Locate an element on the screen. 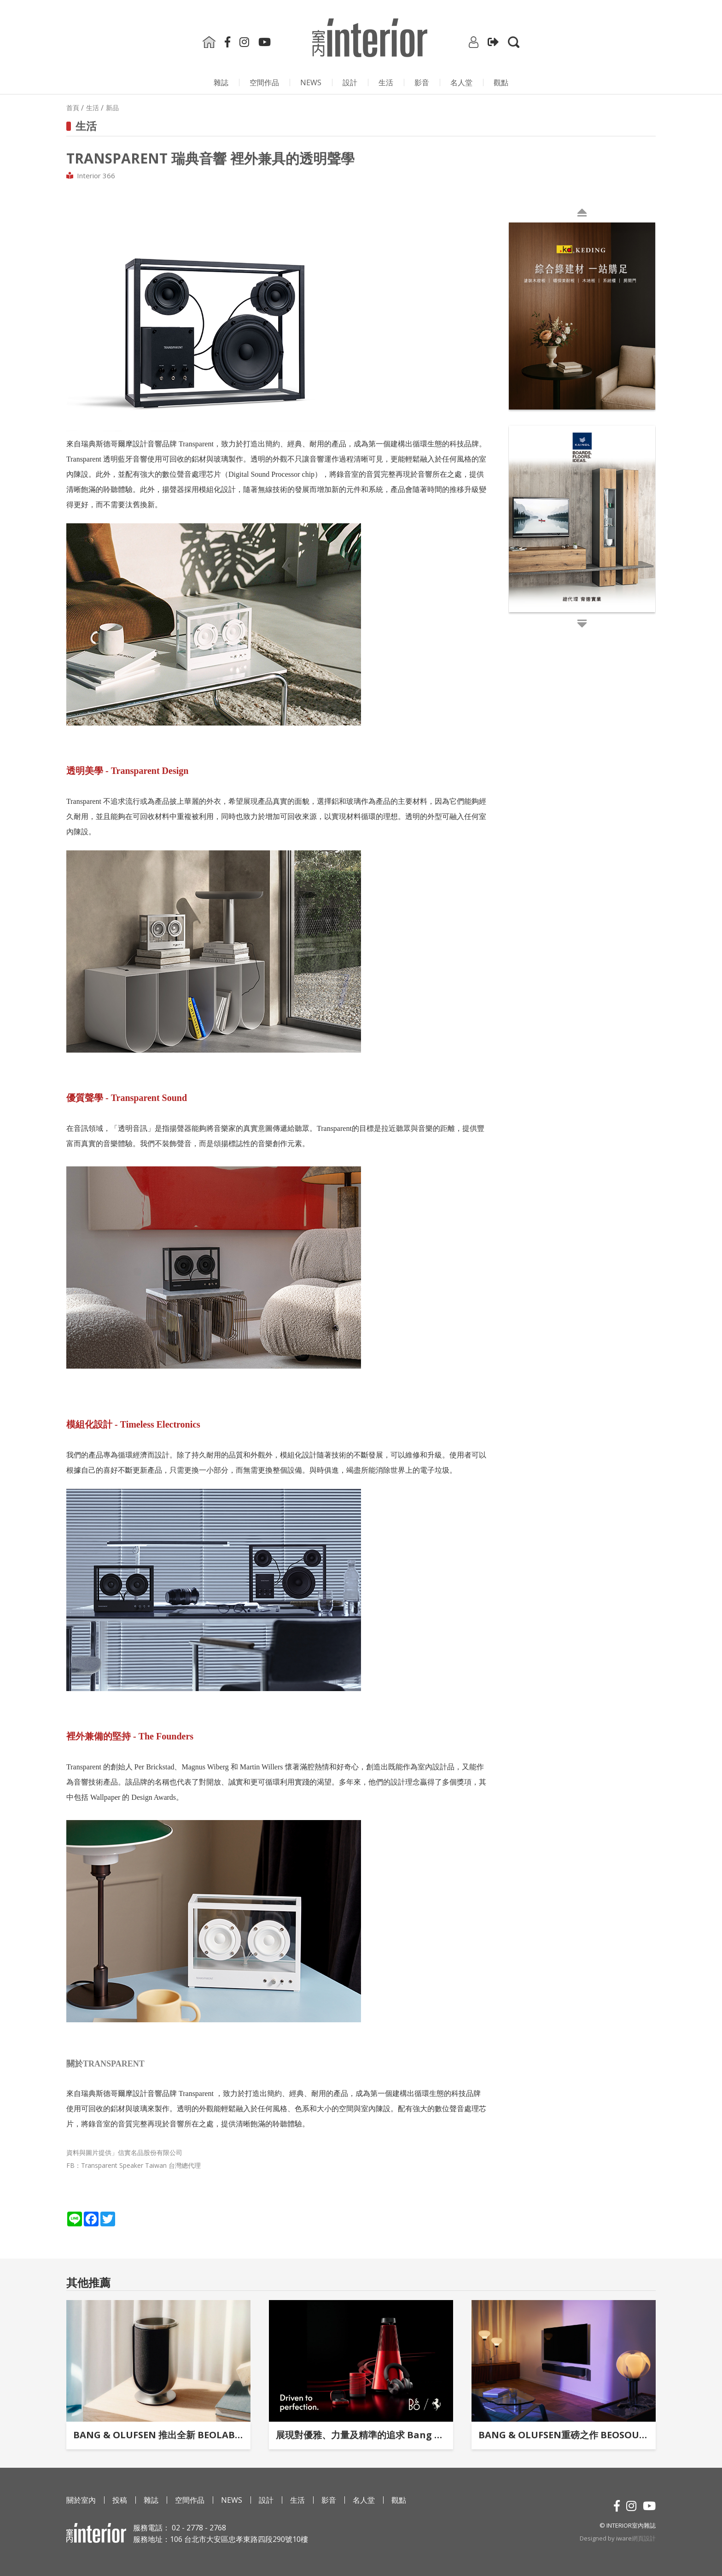  雜誌 is located at coordinates (221, 82).